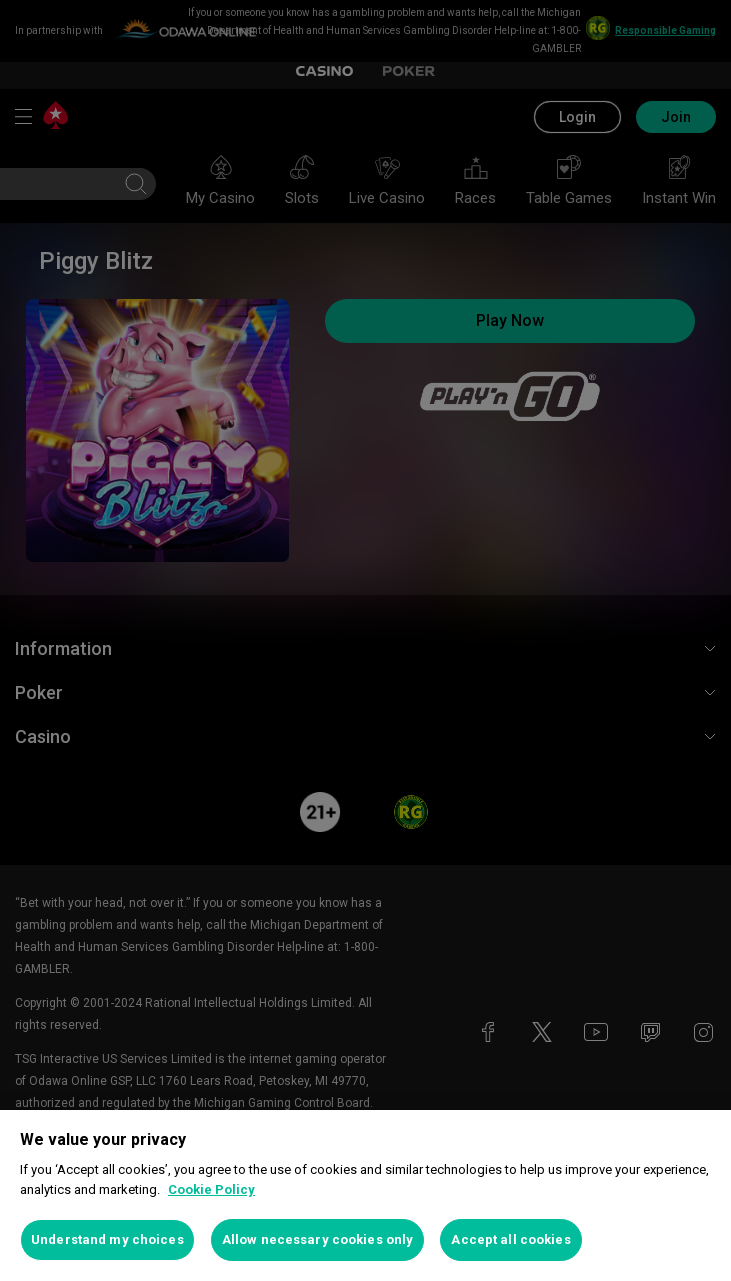 The image size is (731, 1281). What do you see at coordinates (510, 1239) in the screenshot?
I see `Accept all cookies` at bounding box center [510, 1239].